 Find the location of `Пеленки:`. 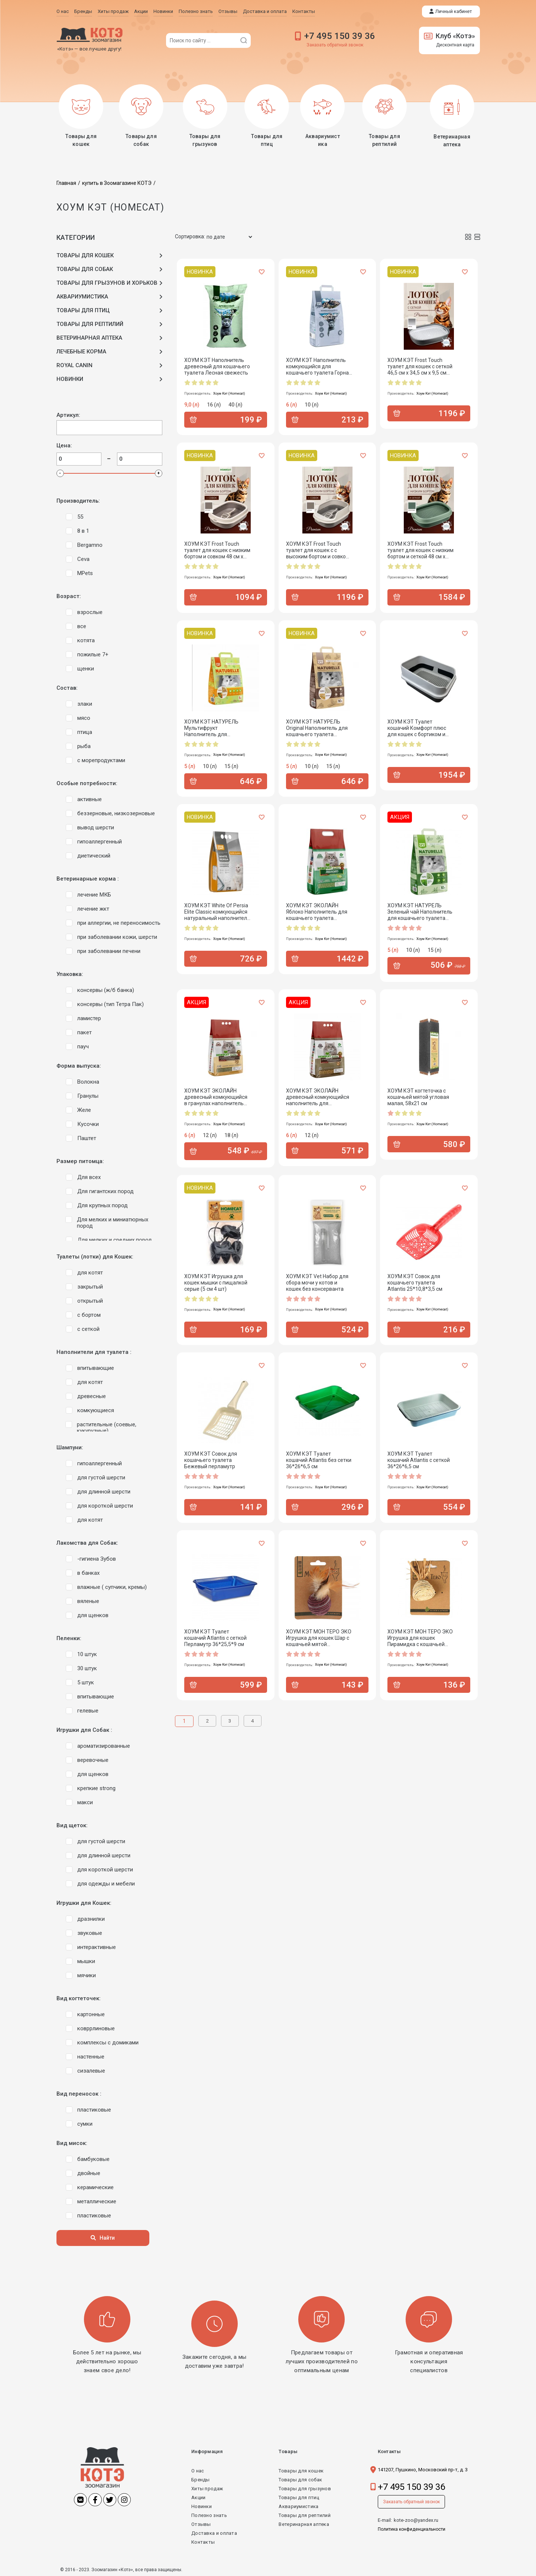

Пеленки: is located at coordinates (68, 1638).